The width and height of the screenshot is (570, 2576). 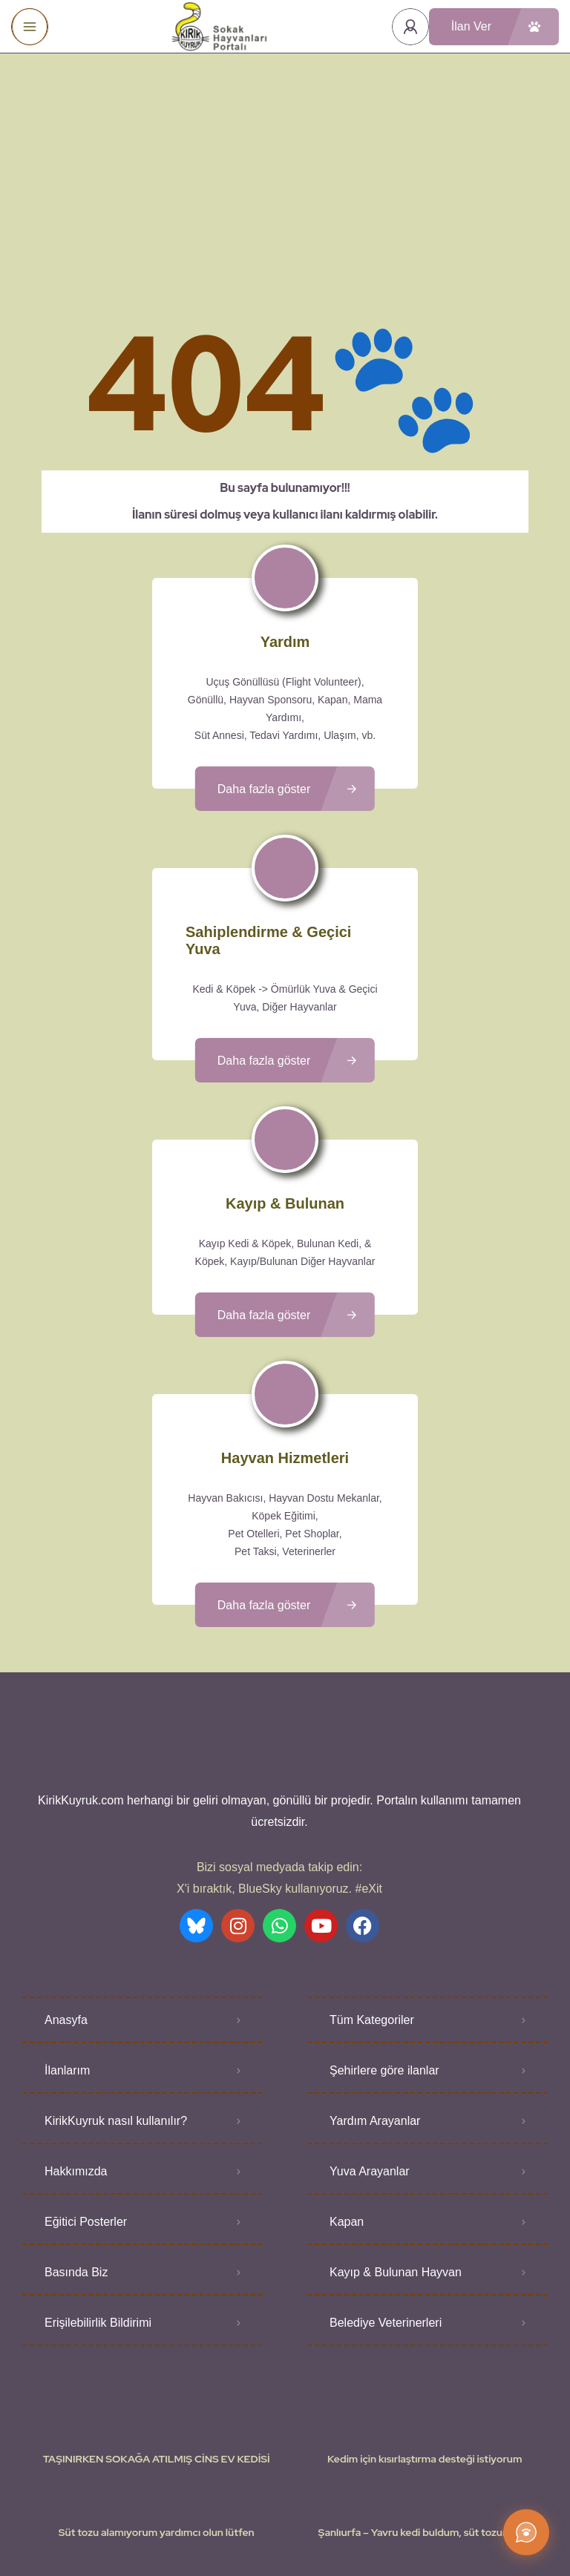 What do you see at coordinates (347, 2118) in the screenshot?
I see `Kapan` at bounding box center [347, 2118].